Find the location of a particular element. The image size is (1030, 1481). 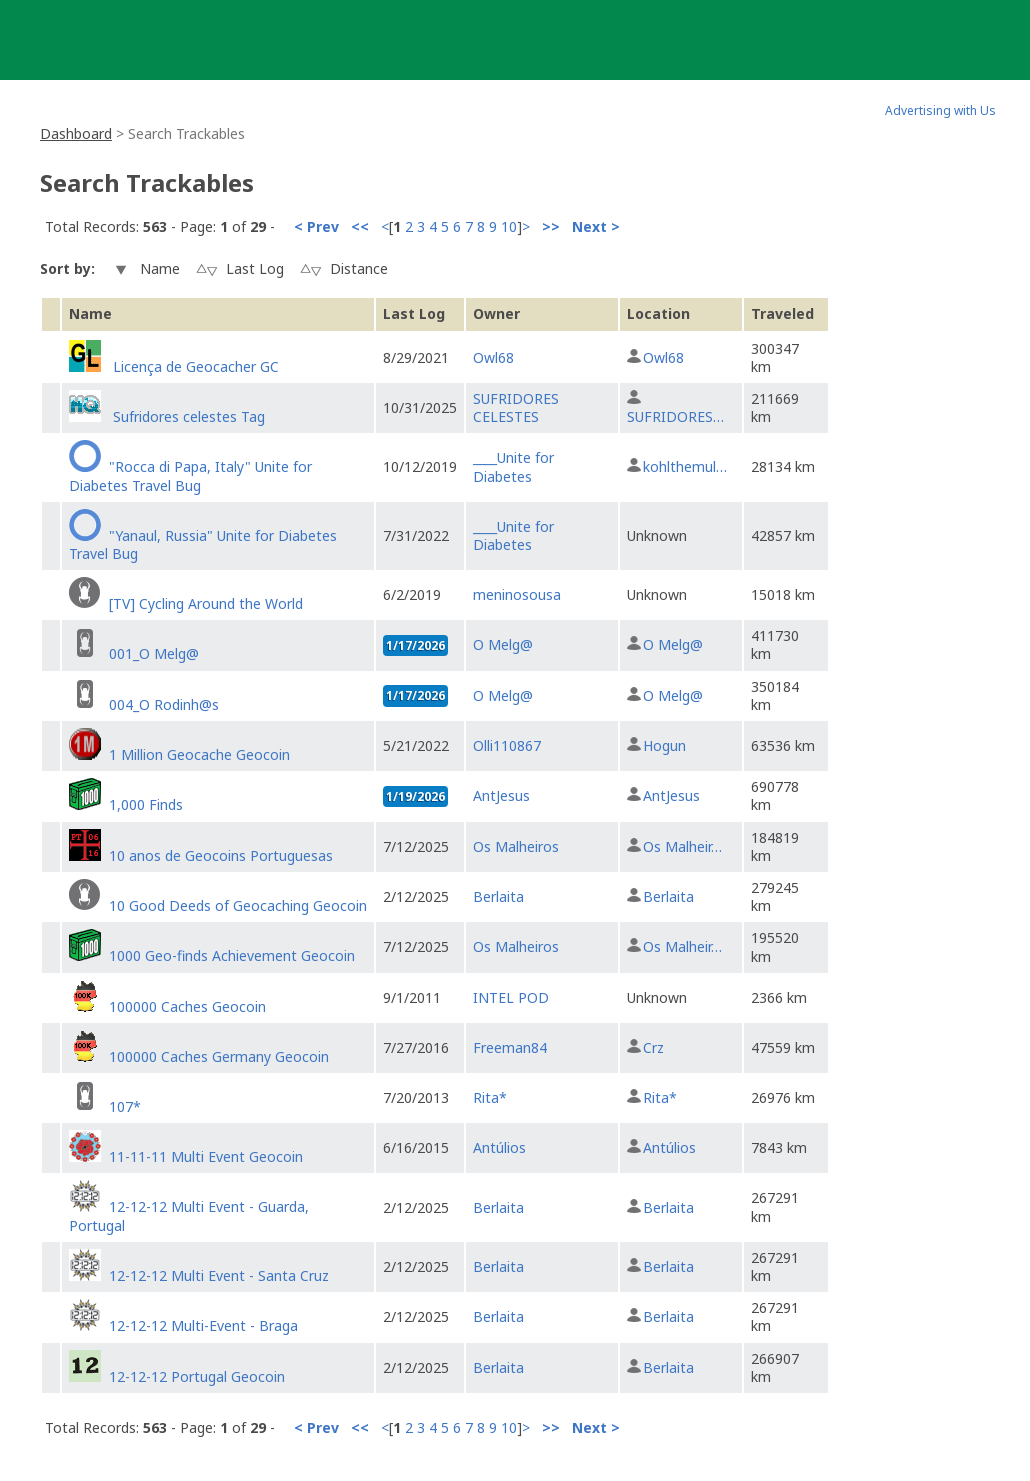

Olli110867 is located at coordinates (507, 745).